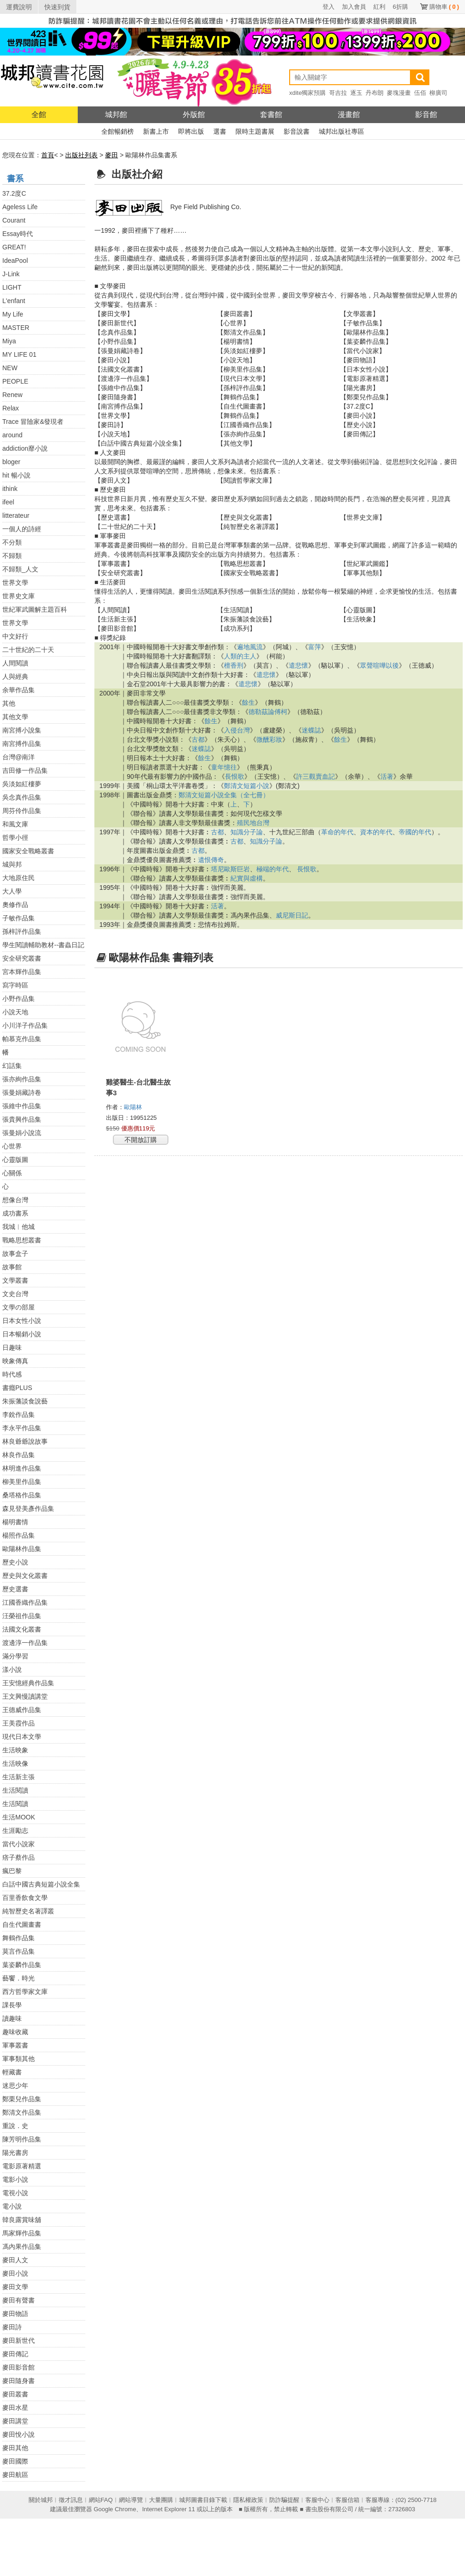 This screenshot has height=2576, width=465. Describe the element at coordinates (18, 1226) in the screenshot. I see `我城︱他城` at that location.